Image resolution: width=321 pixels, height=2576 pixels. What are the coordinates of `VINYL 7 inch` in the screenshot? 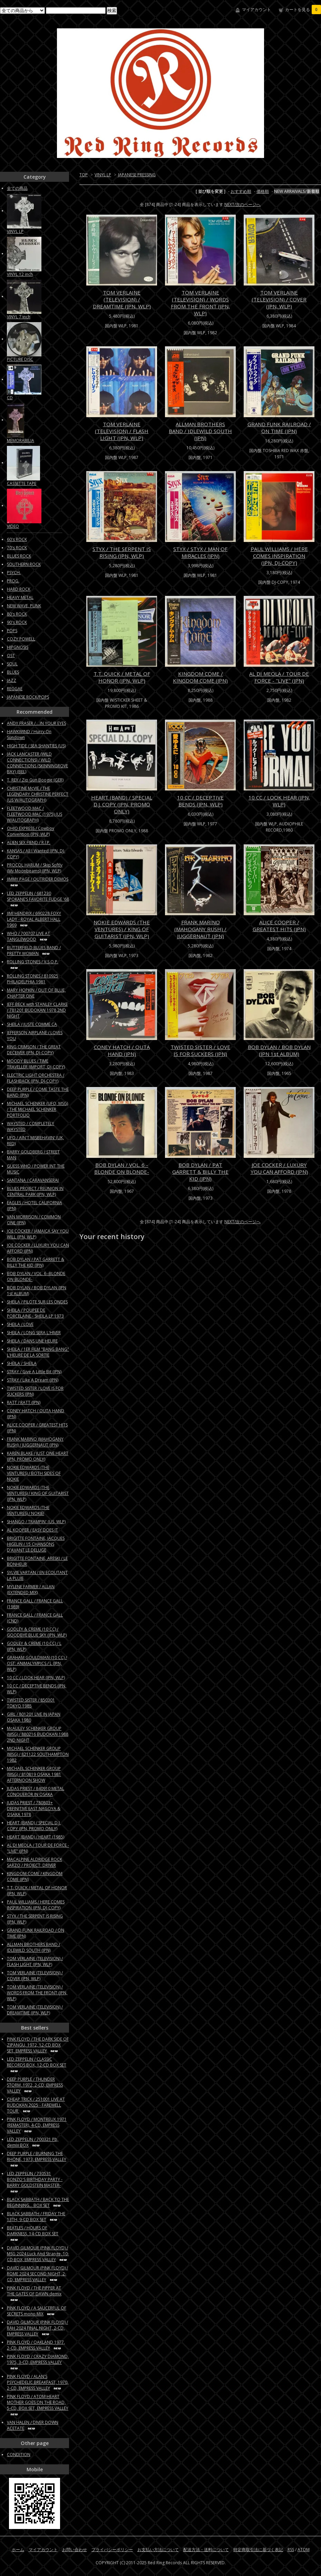 It's located at (18, 317).